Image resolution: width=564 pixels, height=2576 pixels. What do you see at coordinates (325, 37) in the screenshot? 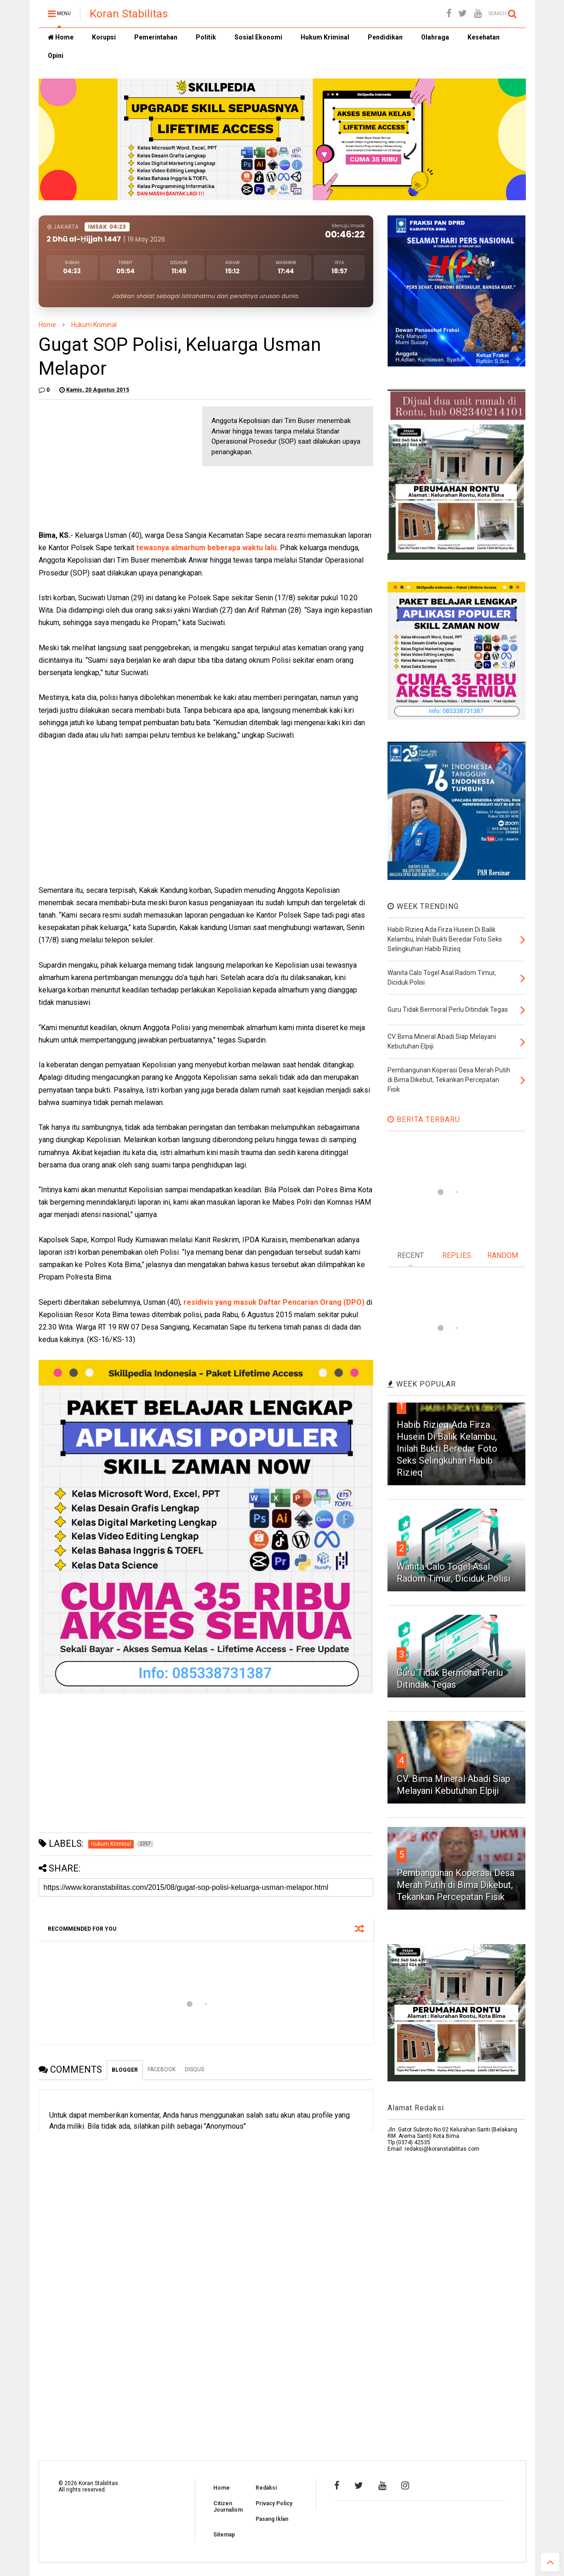
I see `Hukum Kriminal` at bounding box center [325, 37].